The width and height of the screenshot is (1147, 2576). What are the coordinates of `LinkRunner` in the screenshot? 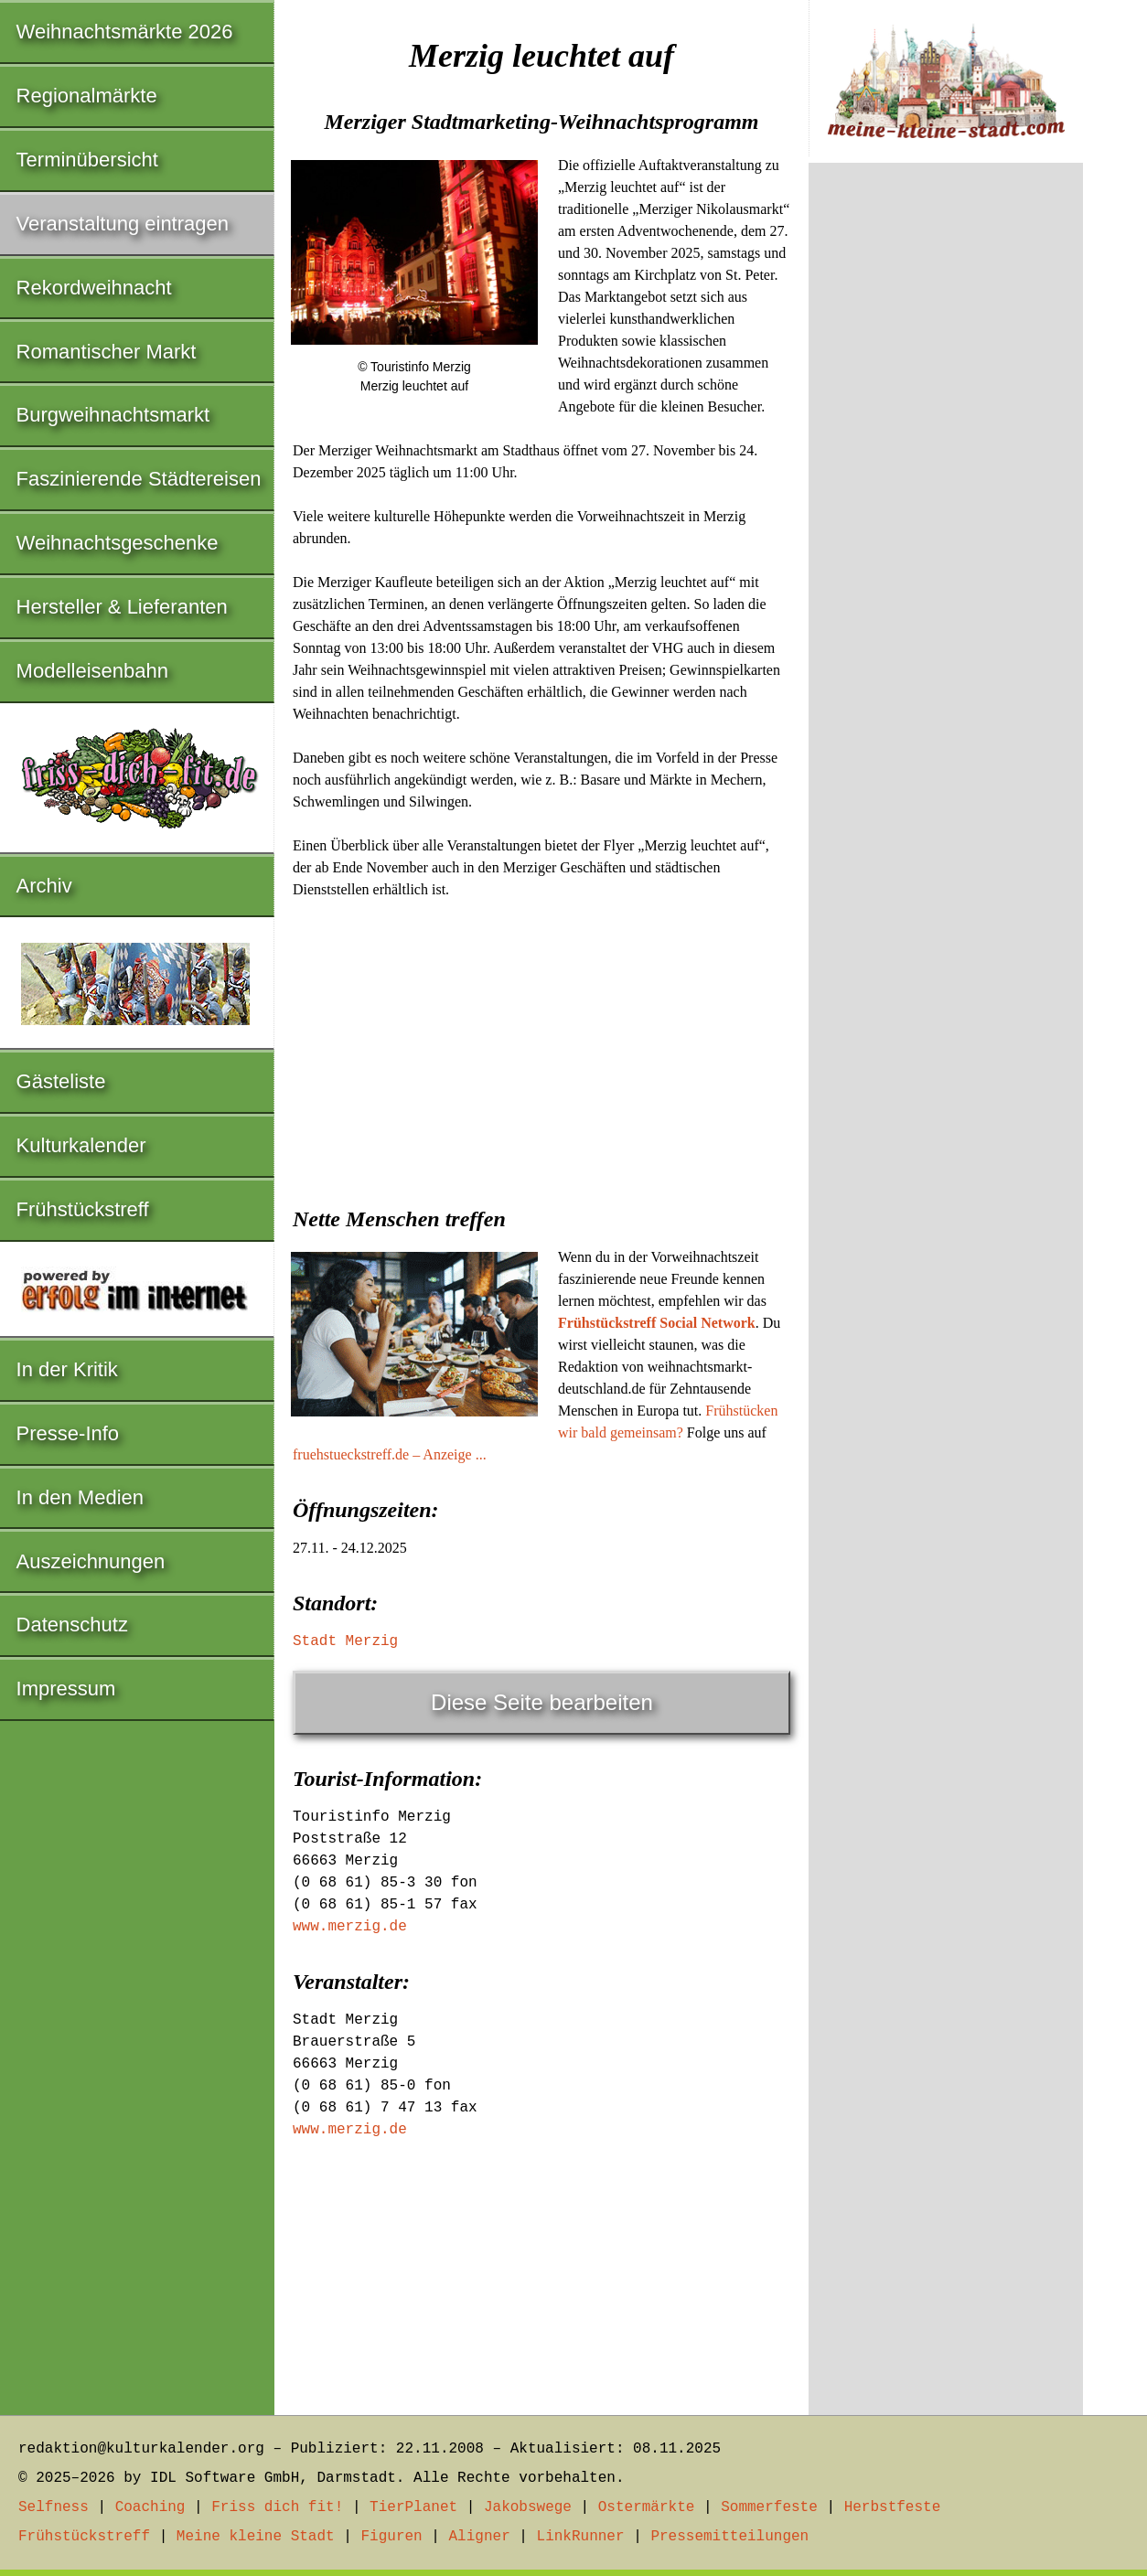 It's located at (581, 2536).